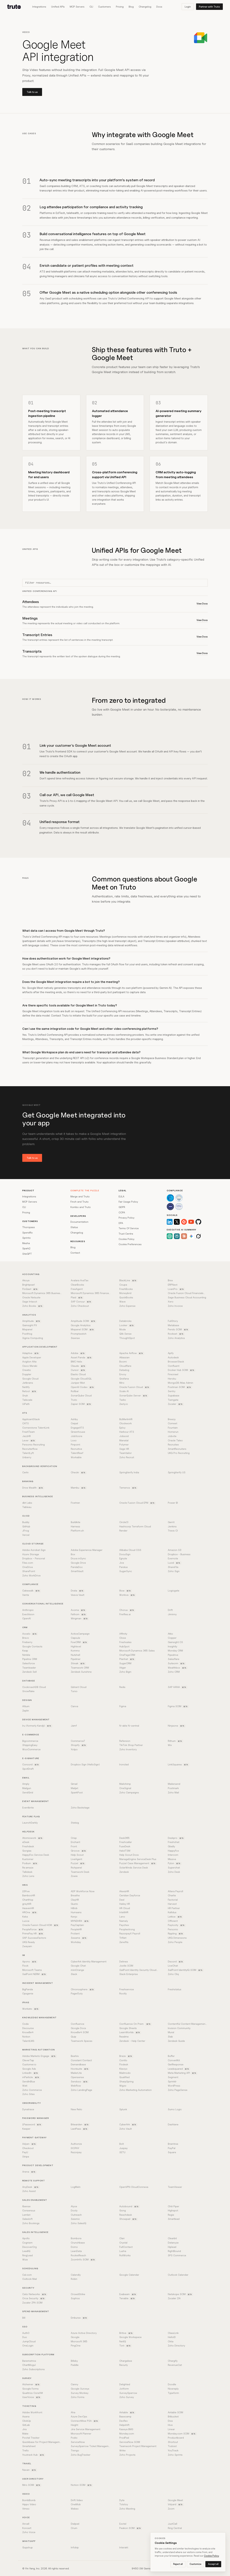 The width and height of the screenshot is (230, 2576). What do you see at coordinates (124, 1846) in the screenshot?
I see `FuseDesk` at bounding box center [124, 1846].